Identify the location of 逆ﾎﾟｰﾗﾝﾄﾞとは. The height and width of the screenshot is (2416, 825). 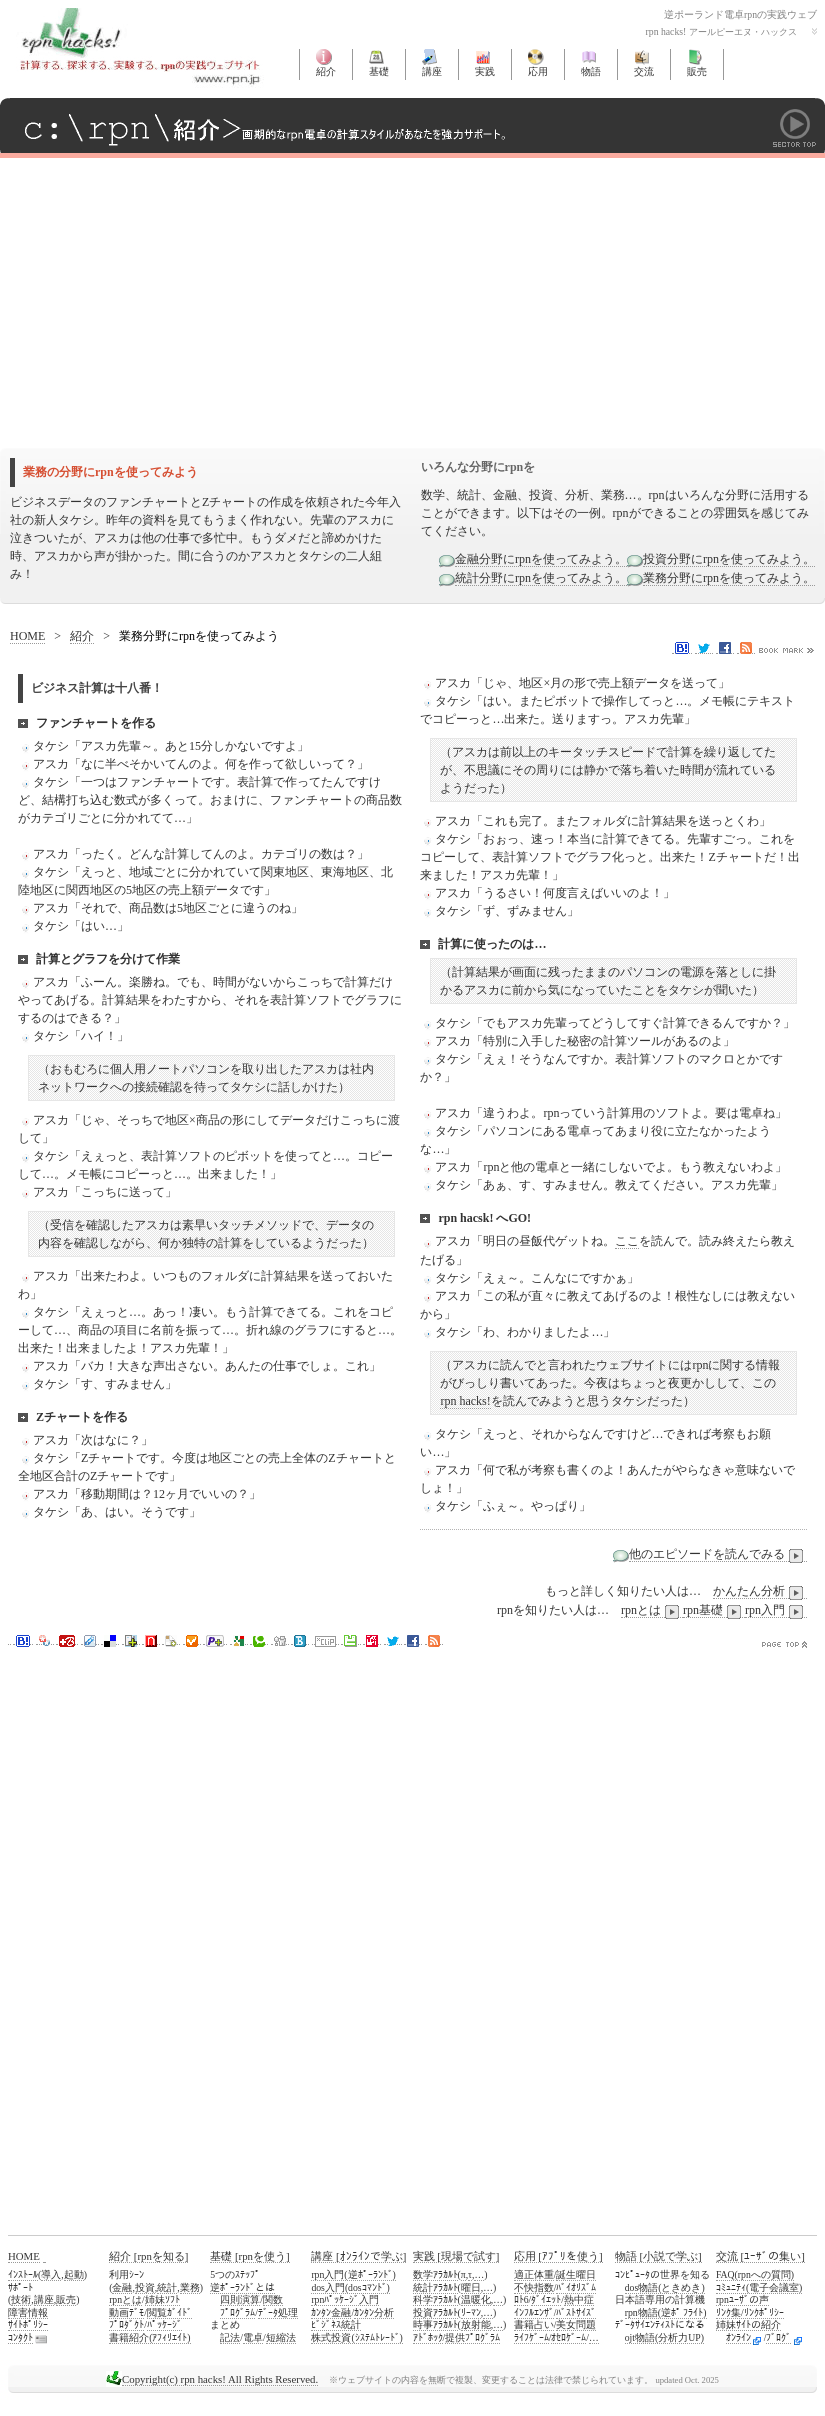
(242, 2287).